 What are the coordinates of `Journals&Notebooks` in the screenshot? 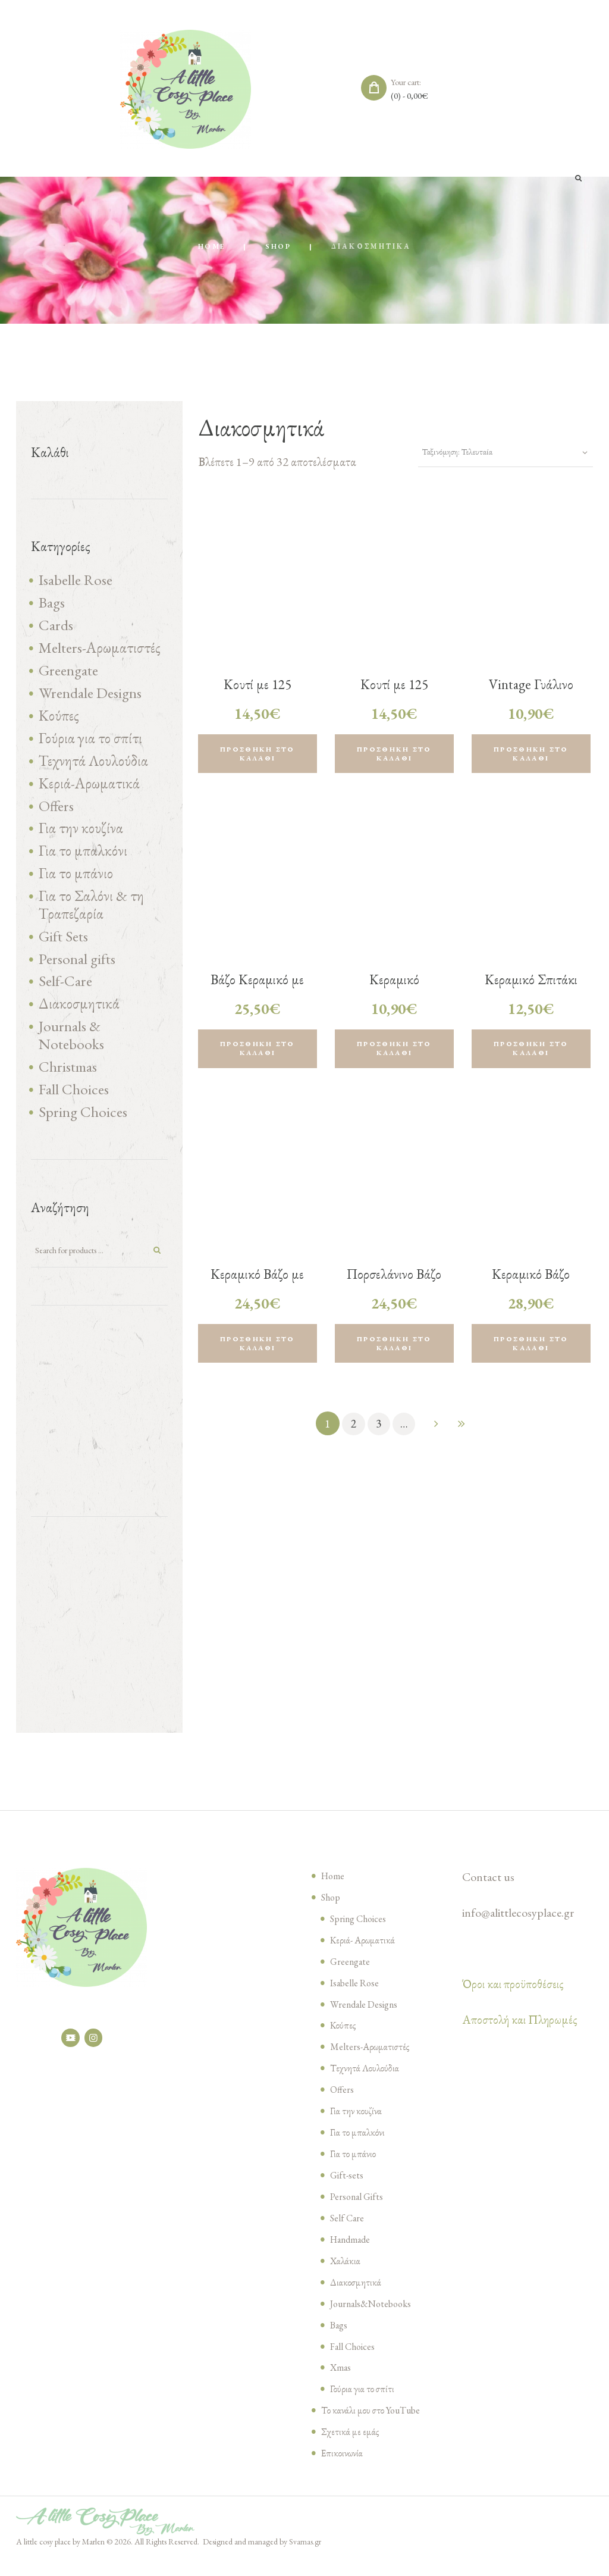 It's located at (374, 2320).